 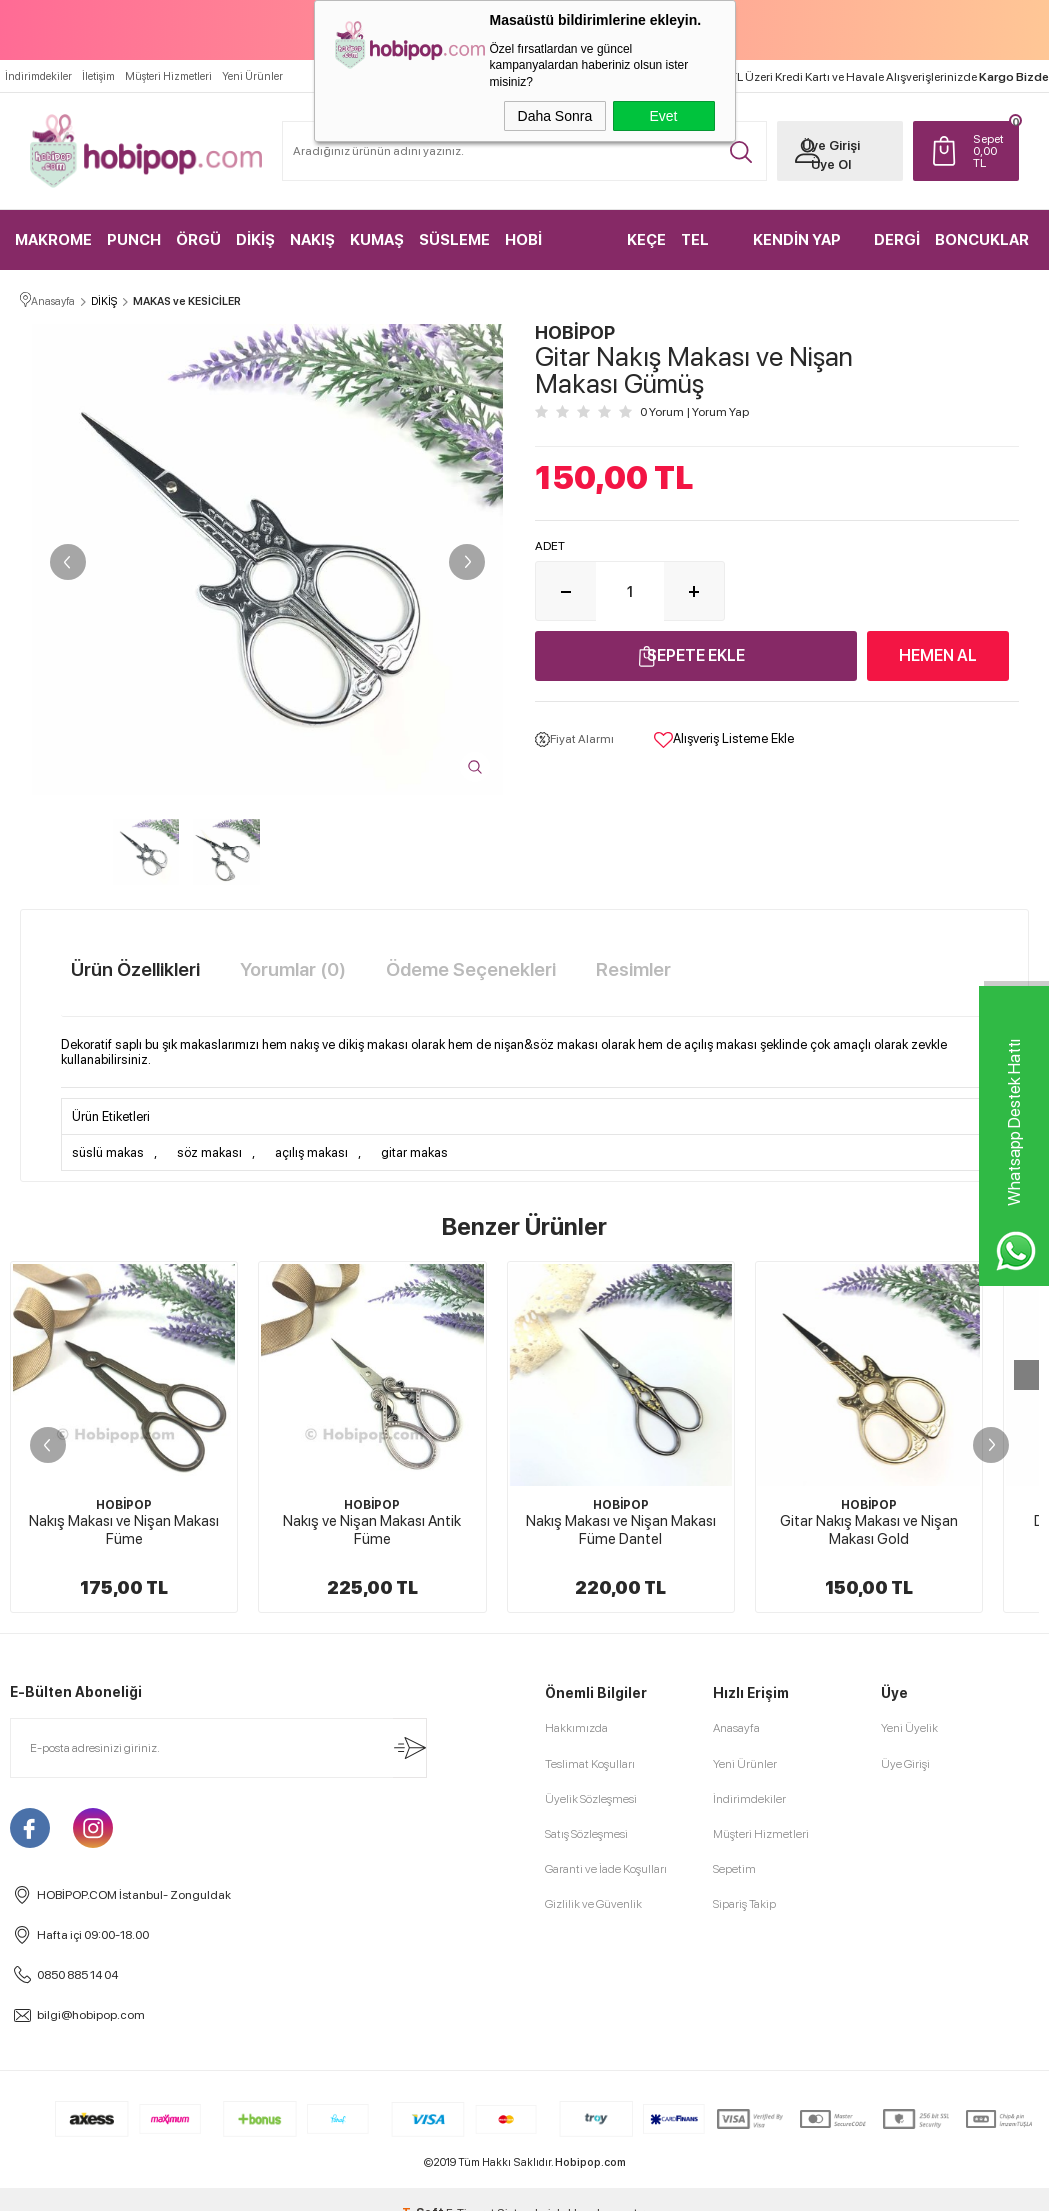 I want to click on Eyfel Nakış ve Nişan Makası Rose Gold, so click(x=124, y=1893).